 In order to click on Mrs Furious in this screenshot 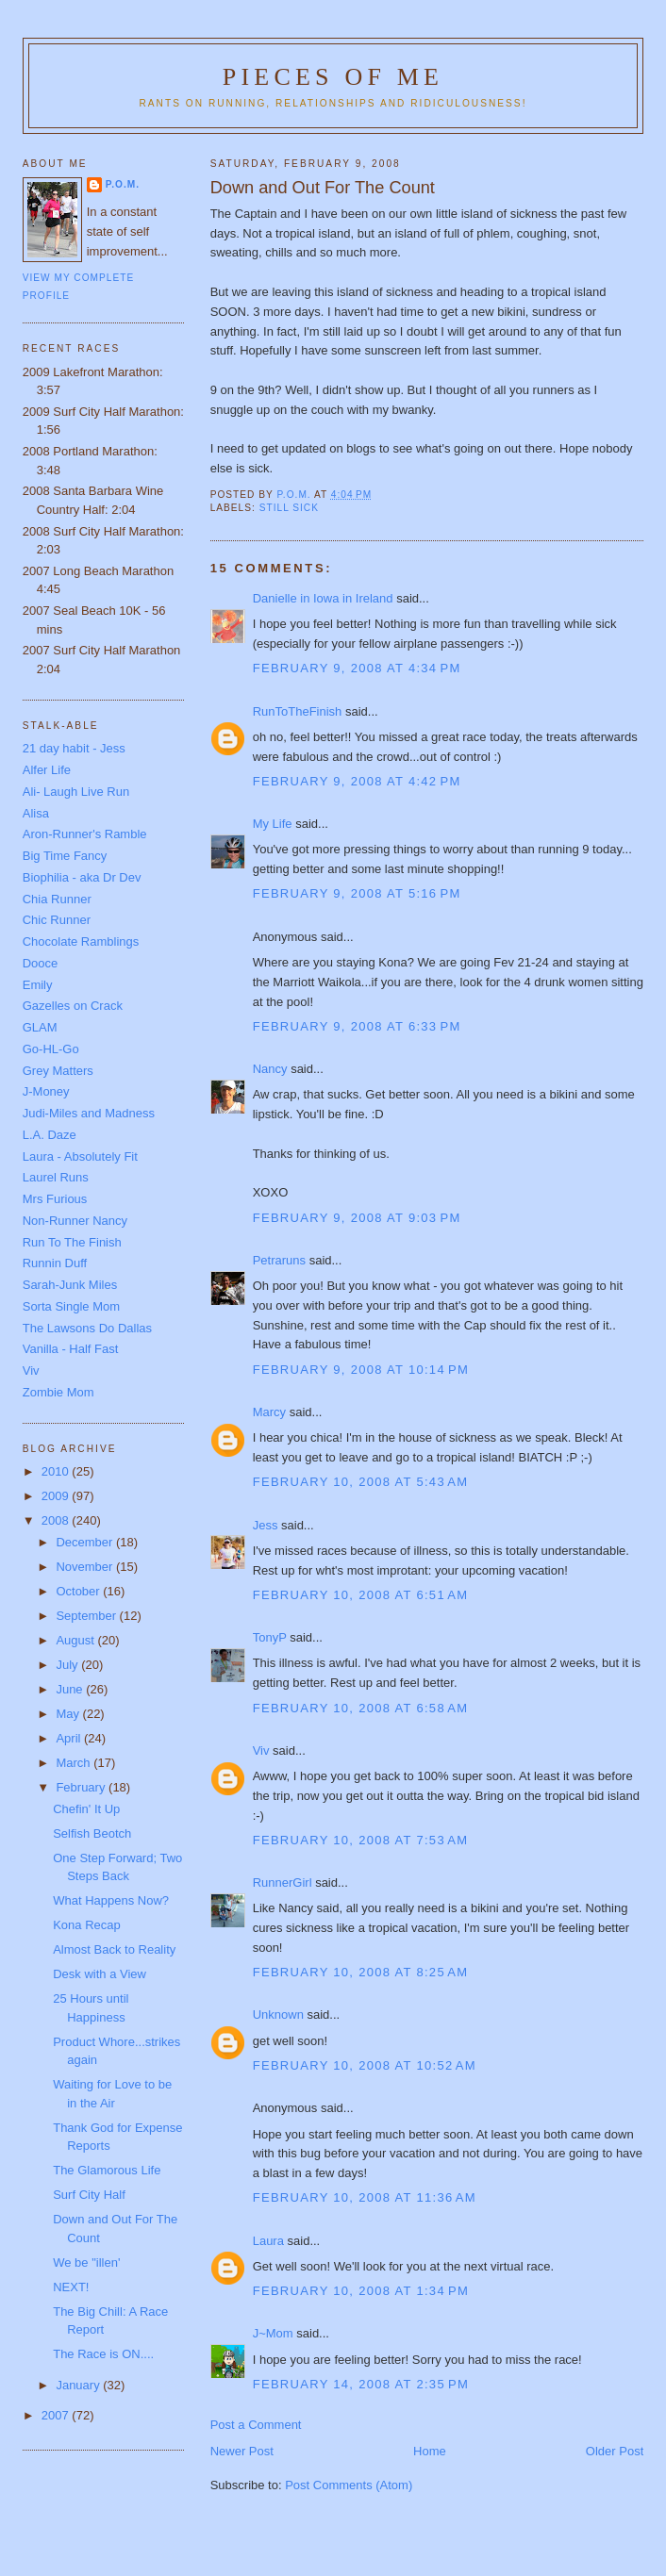, I will do `click(55, 1199)`.